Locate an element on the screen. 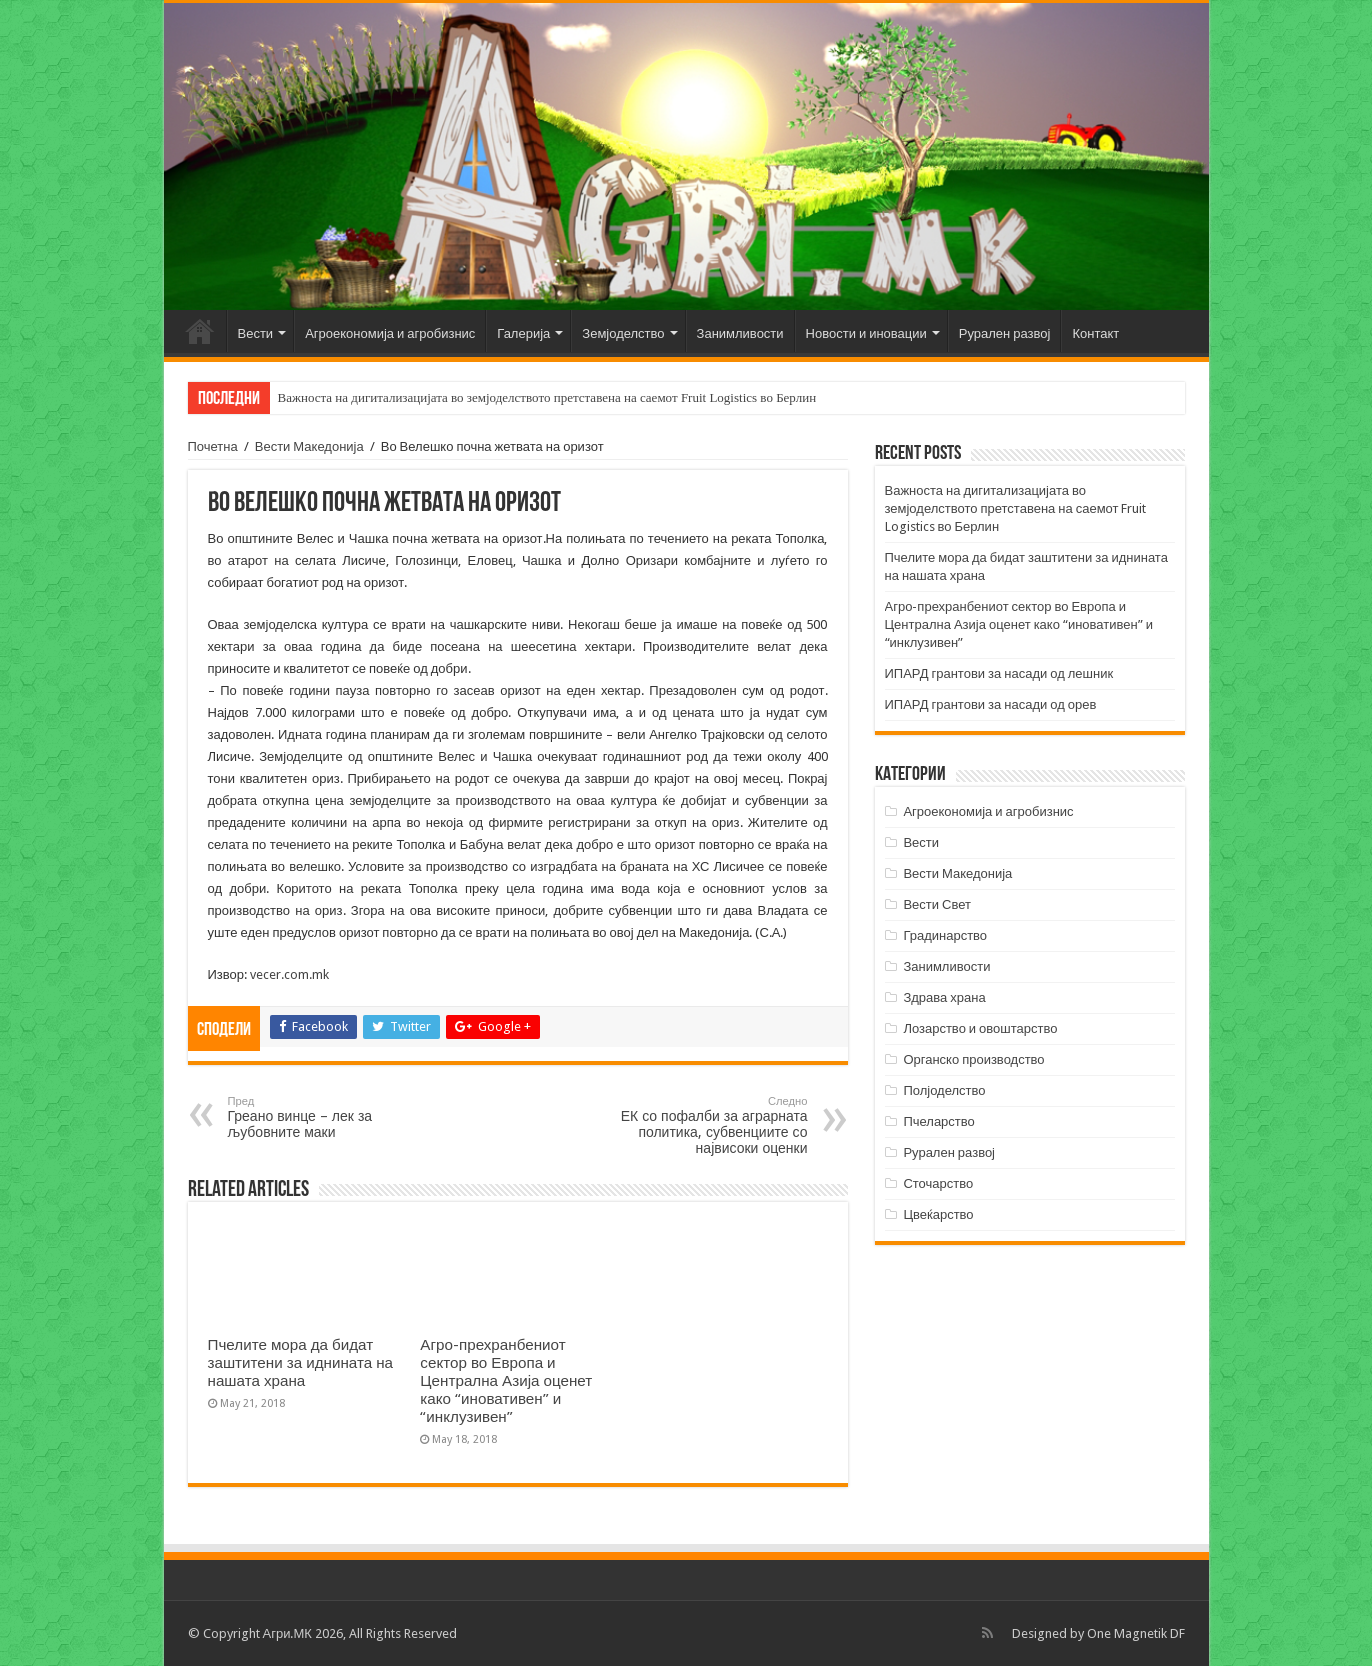 The image size is (1372, 1666). vecer.com.mk is located at coordinates (289, 974).